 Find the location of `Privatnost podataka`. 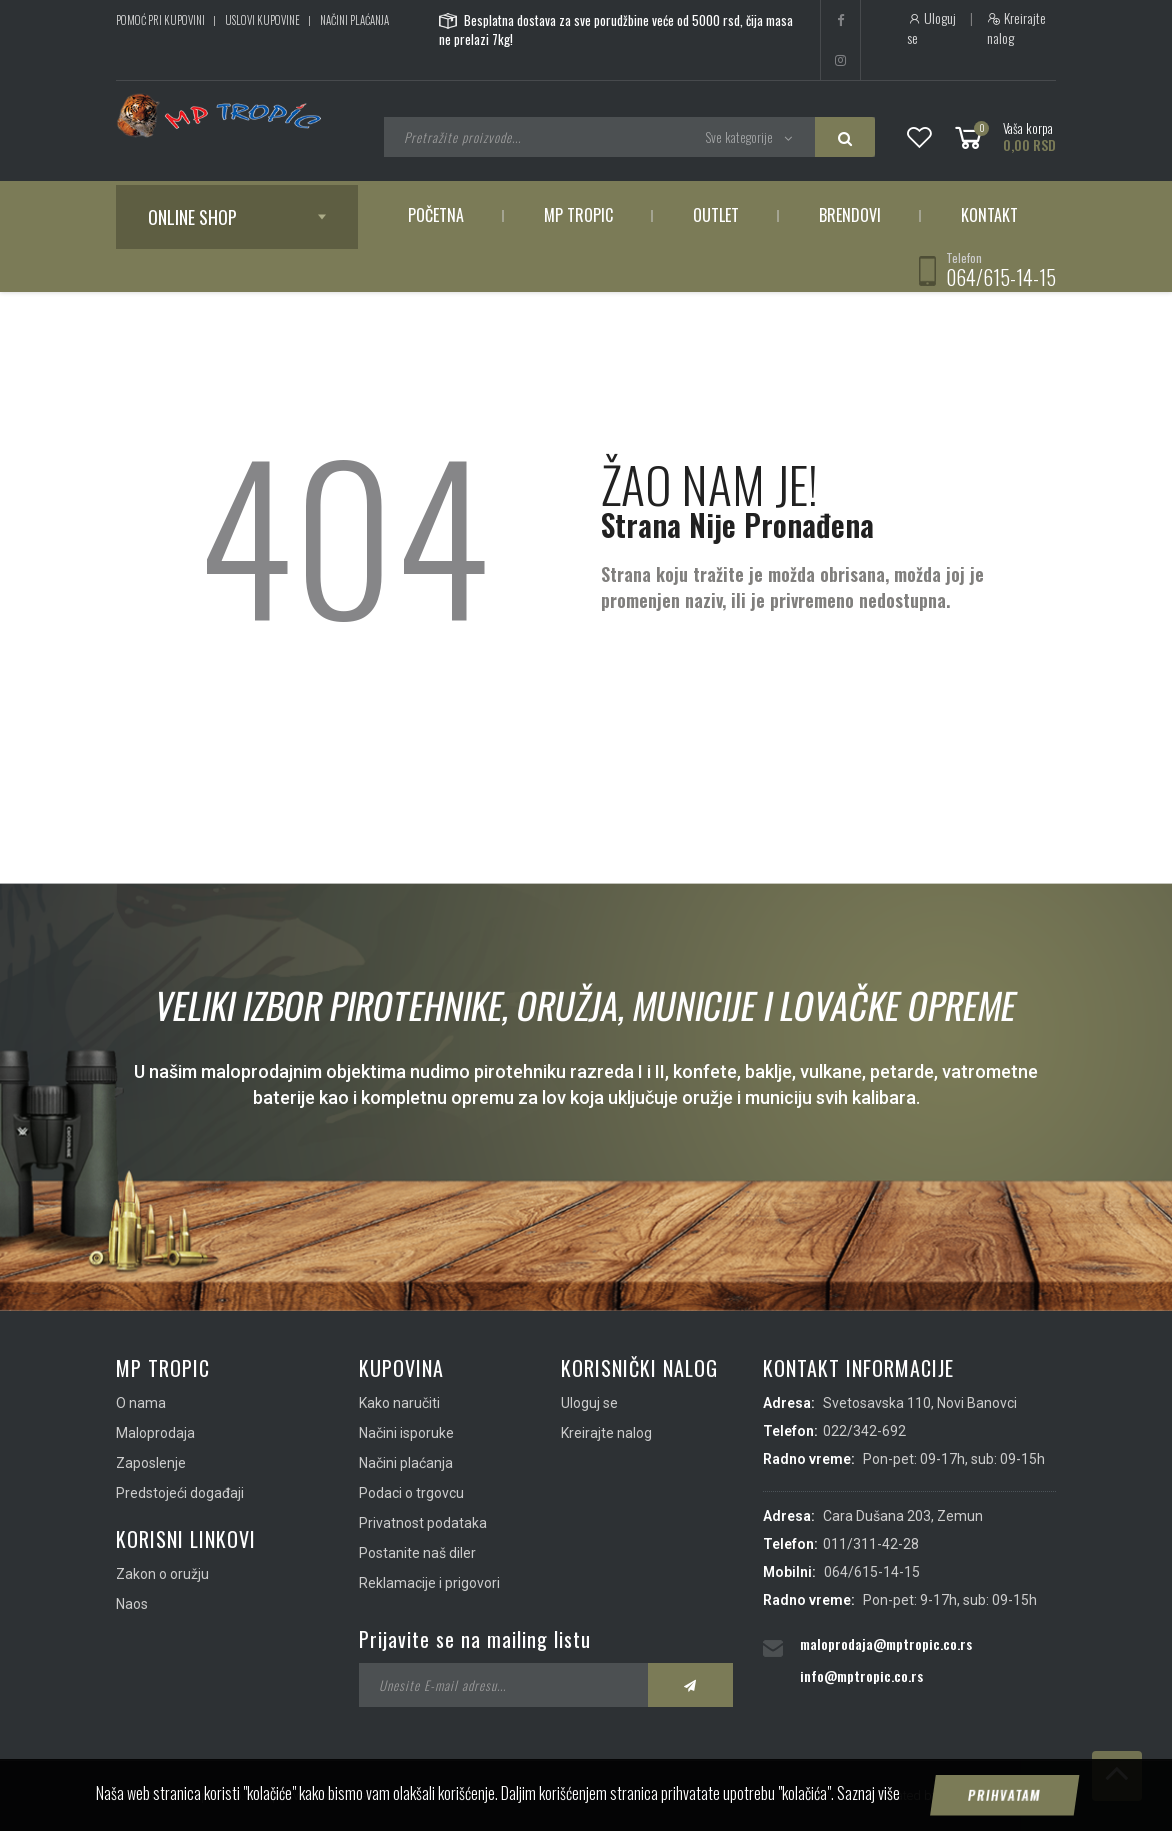

Privatnost podataka is located at coordinates (423, 1523).